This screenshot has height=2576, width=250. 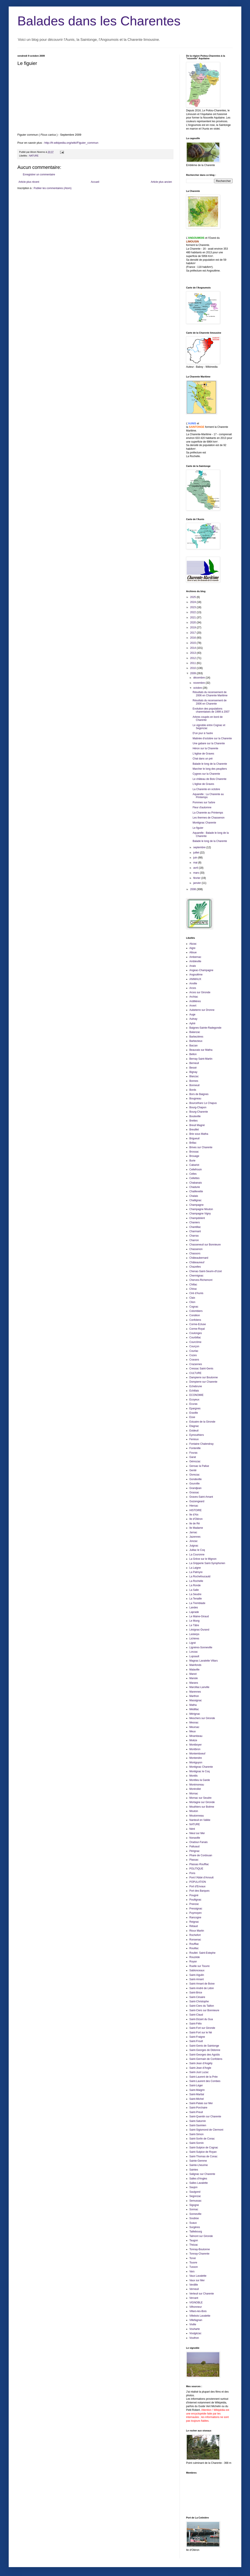 What do you see at coordinates (194, 2289) in the screenshot?
I see `Verneuil` at bounding box center [194, 2289].